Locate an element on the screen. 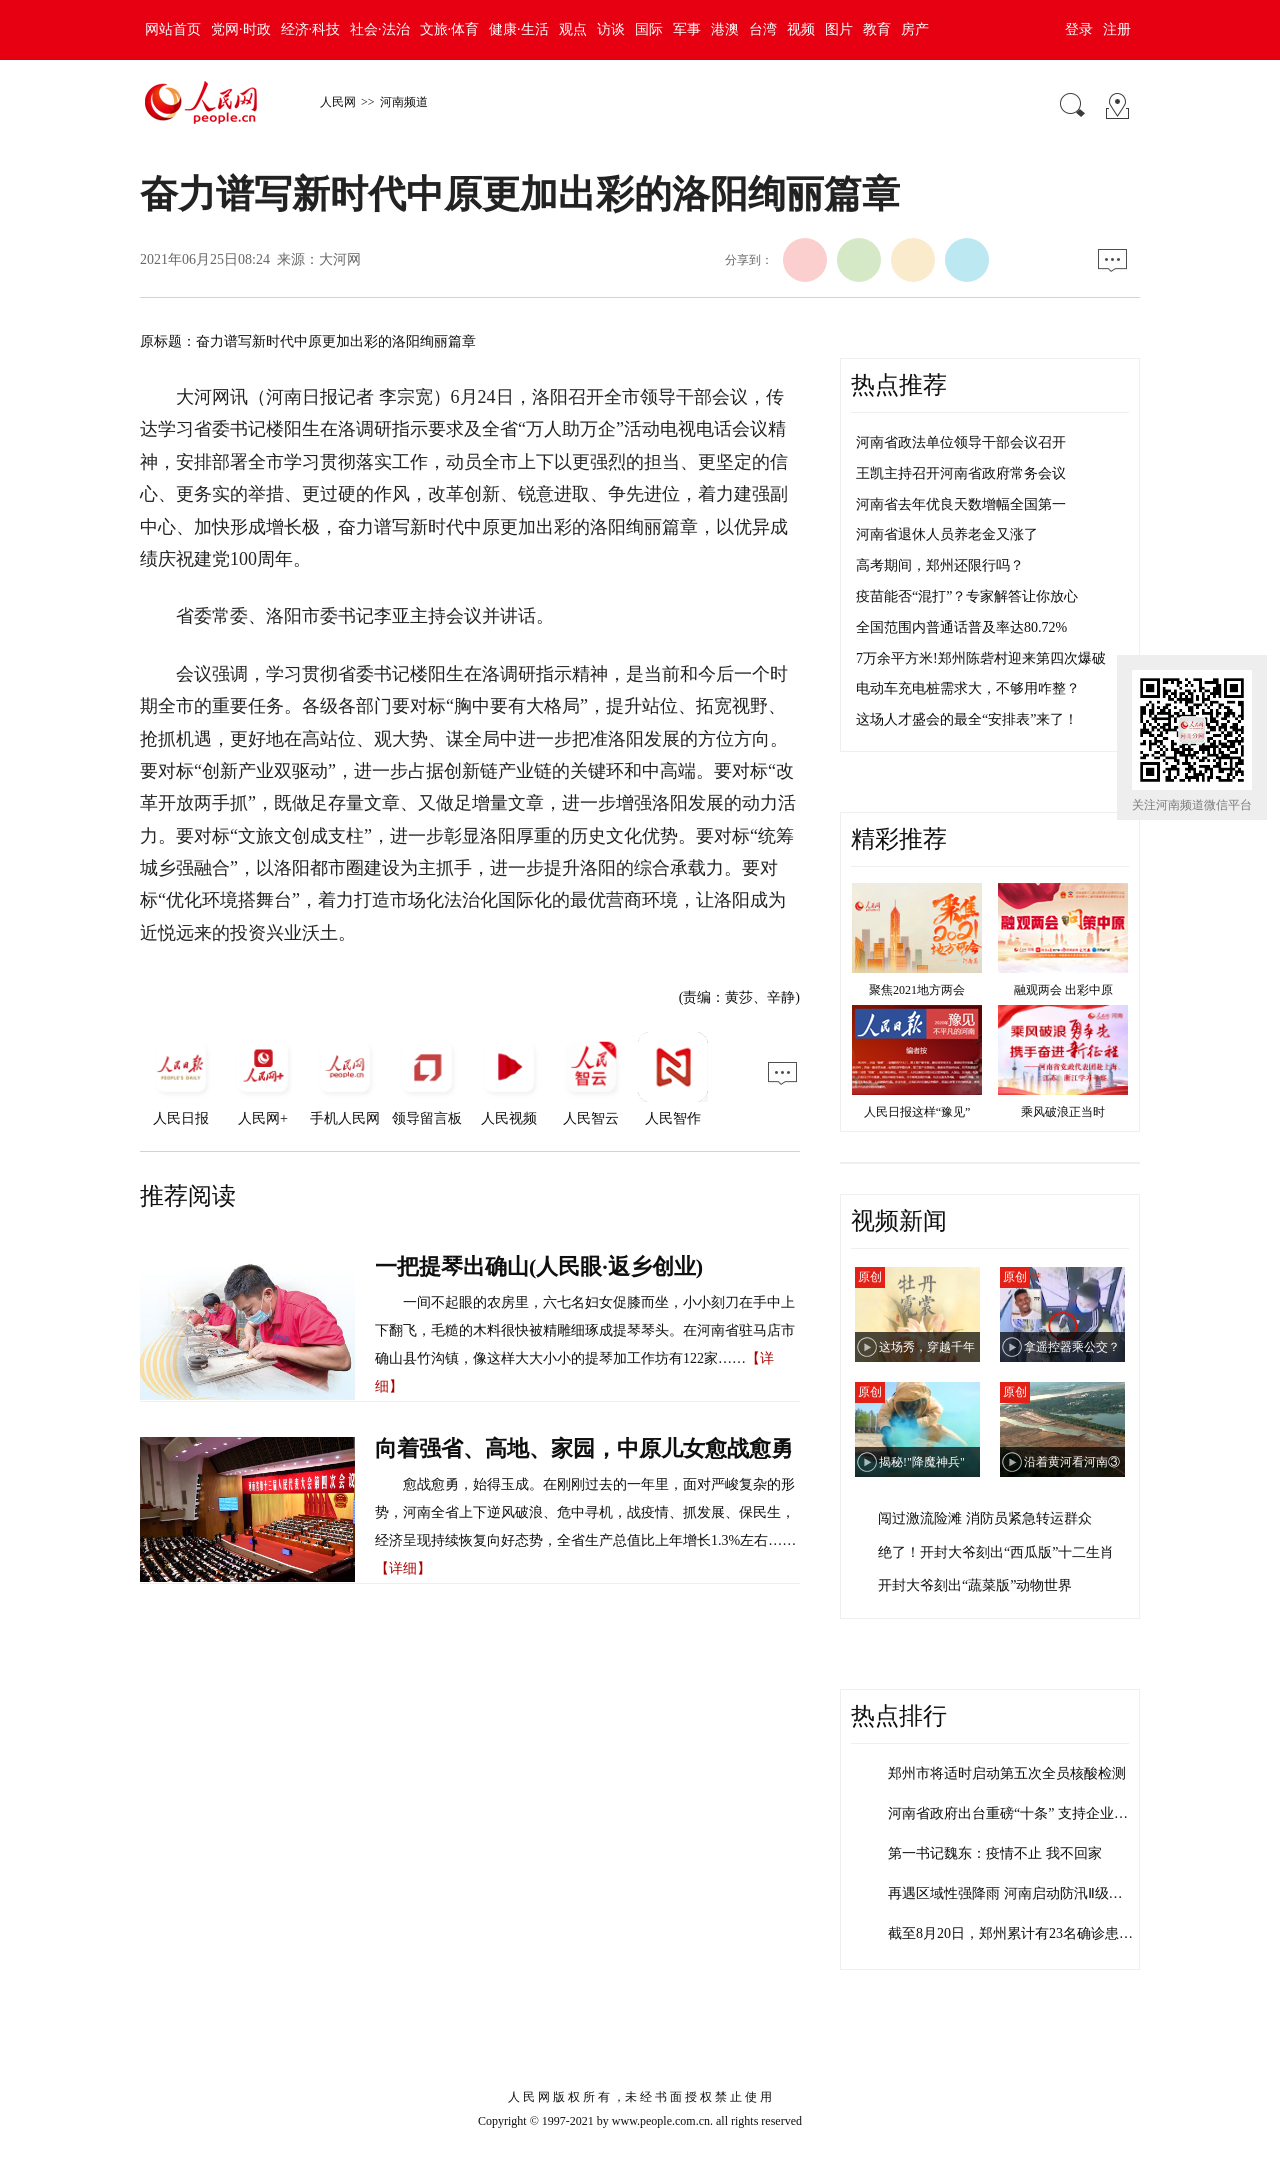  网站首页 is located at coordinates (173, 29).